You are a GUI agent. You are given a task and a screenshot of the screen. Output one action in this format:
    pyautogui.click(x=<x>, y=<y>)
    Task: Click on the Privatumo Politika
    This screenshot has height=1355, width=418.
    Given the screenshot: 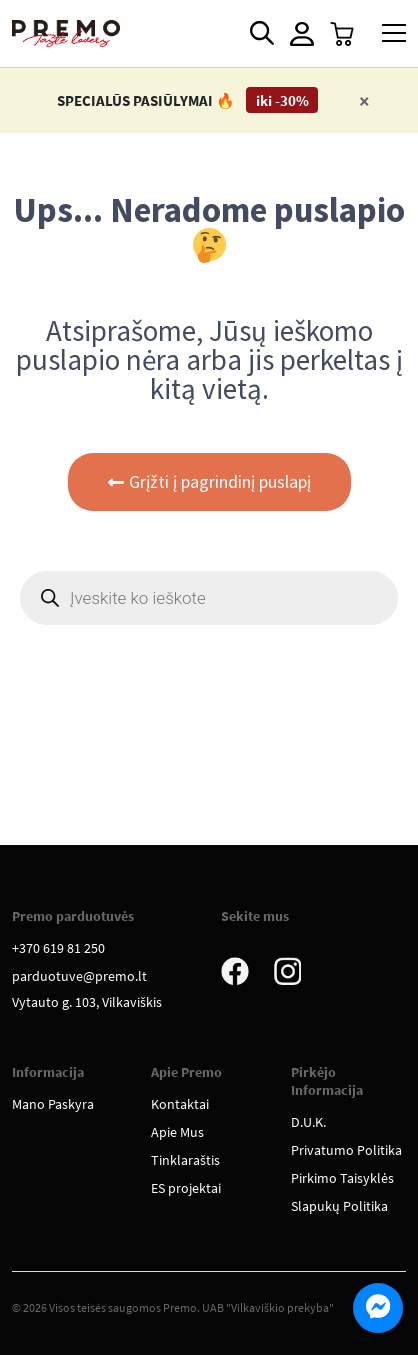 What is the action you would take?
    pyautogui.click(x=346, y=1150)
    